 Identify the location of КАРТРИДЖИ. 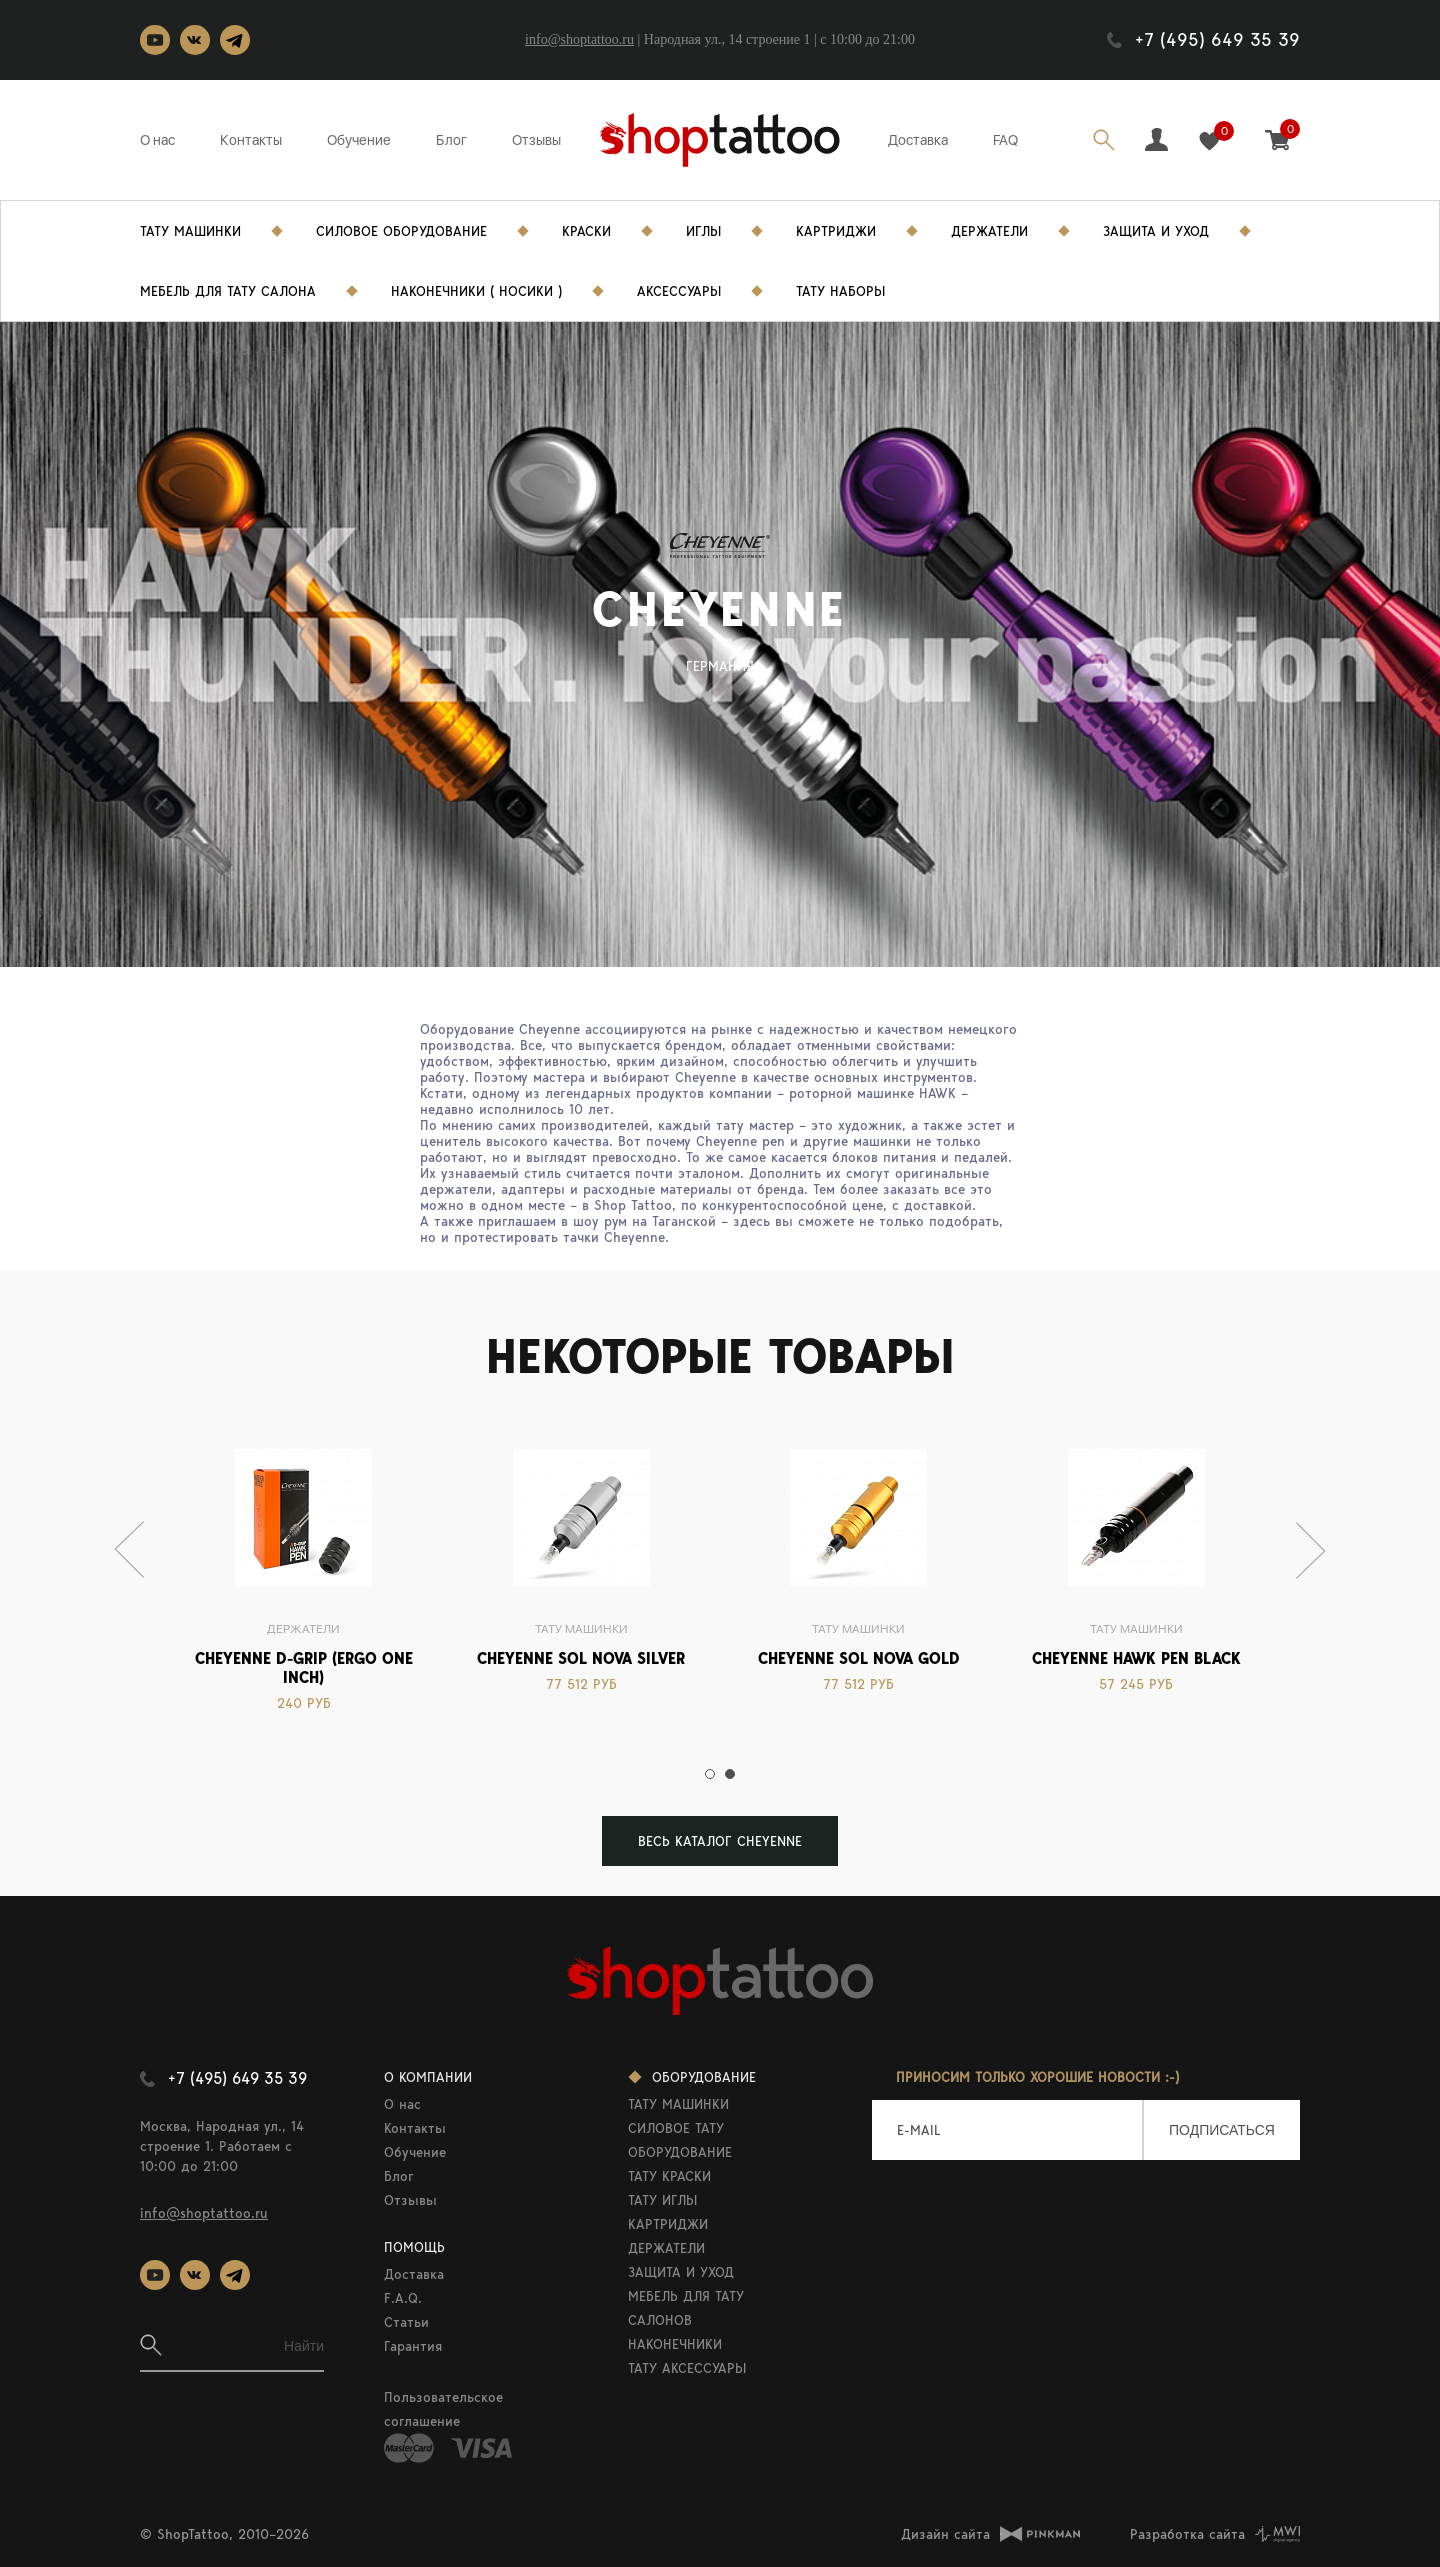
(668, 2224).